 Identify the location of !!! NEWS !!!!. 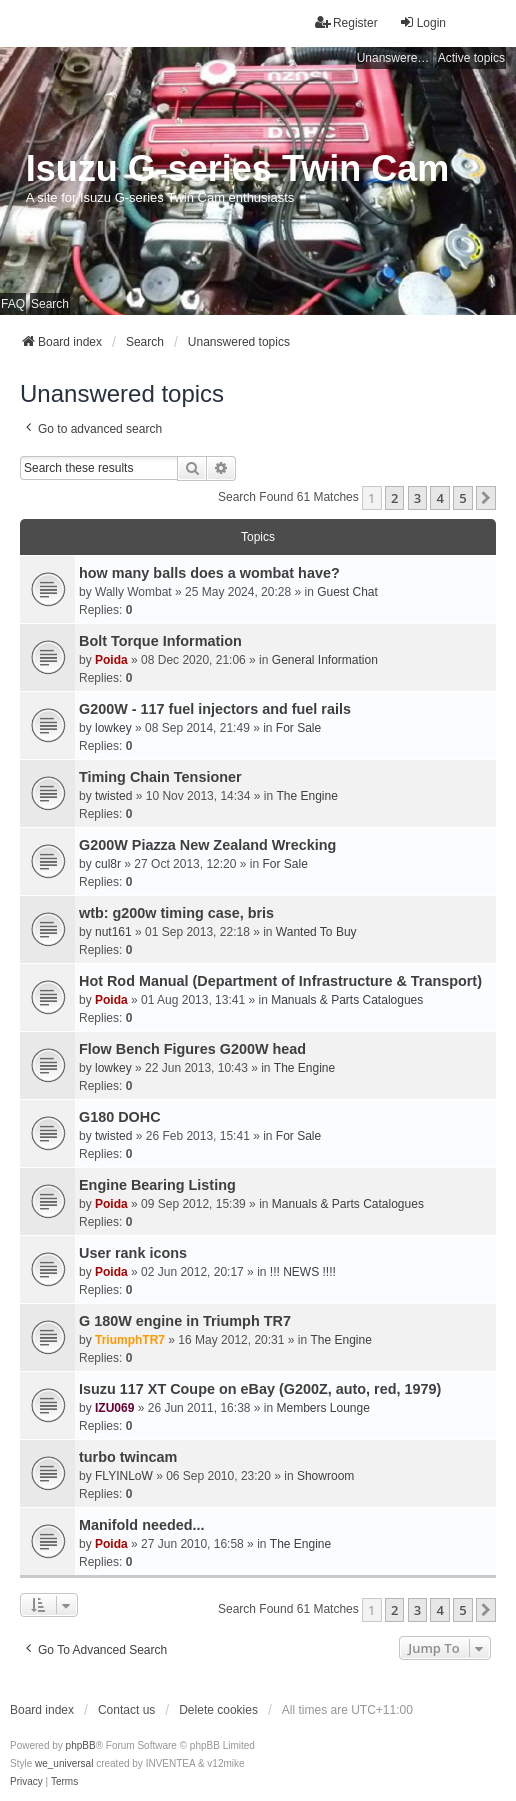
(303, 1272).